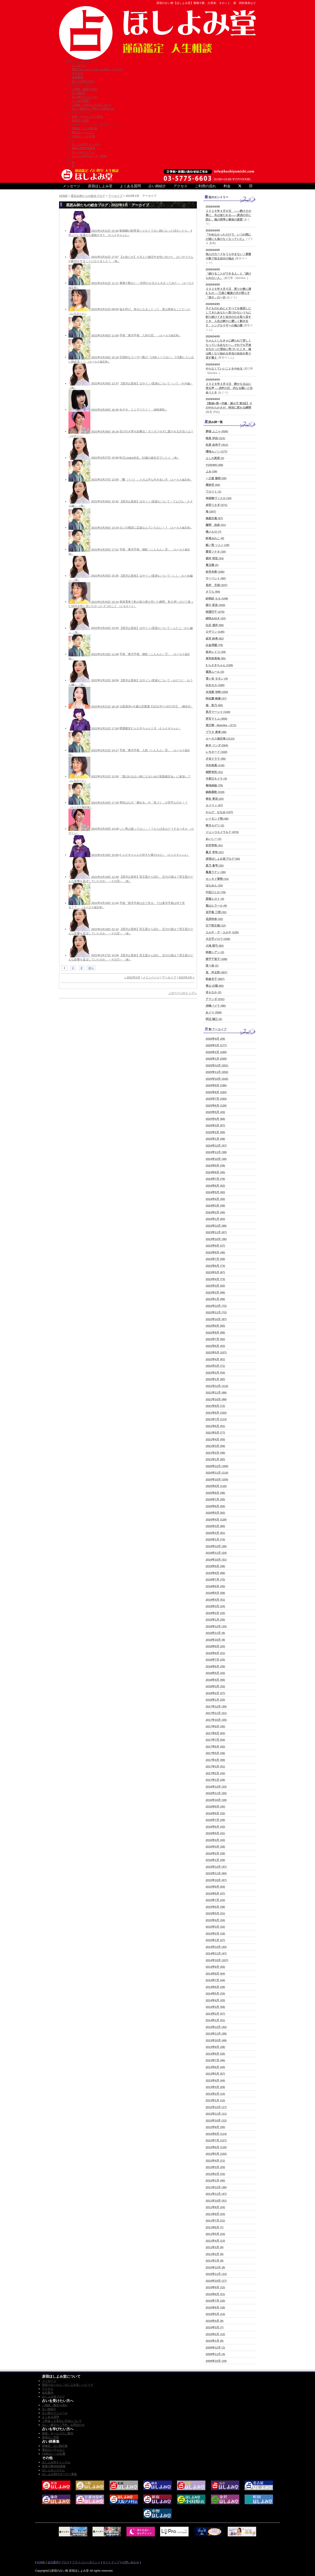  I want to click on 2023年5月 (67), so click(215, 1272).